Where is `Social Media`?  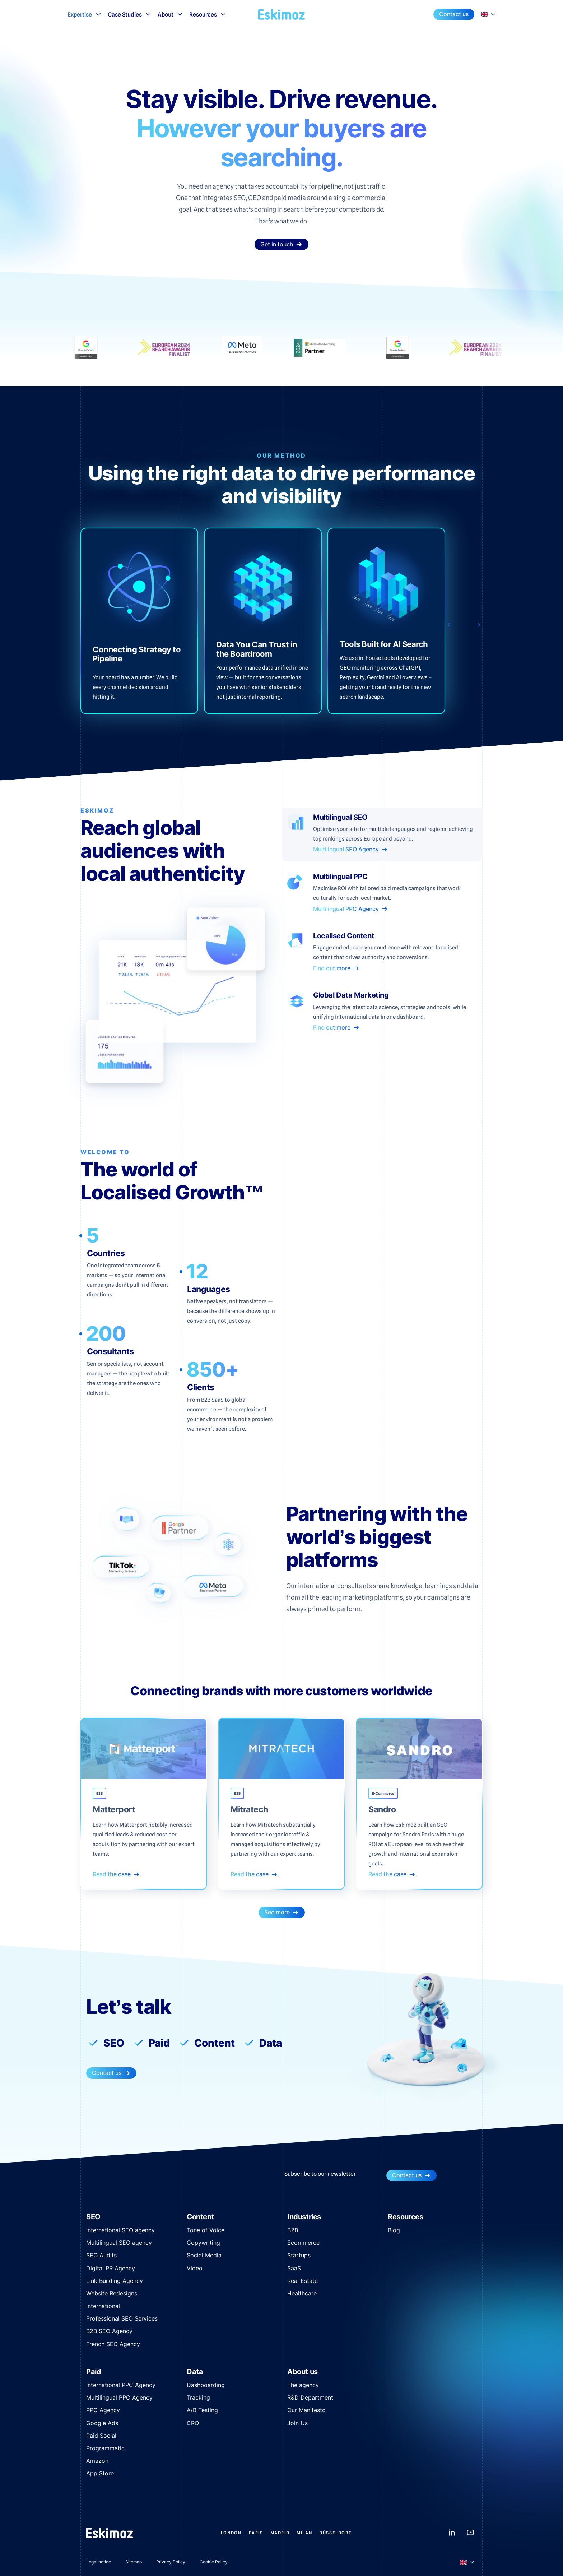
Social Media is located at coordinates (204, 2255).